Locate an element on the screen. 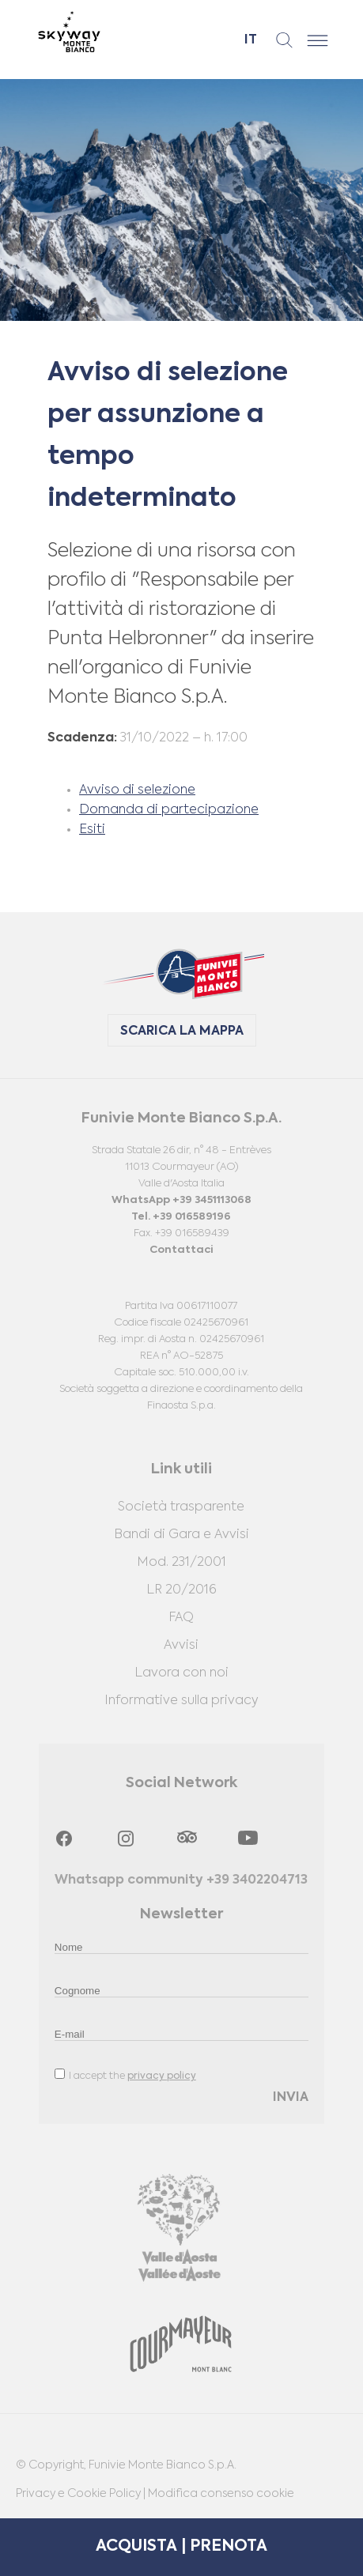 The image size is (363, 2576). Contattaci is located at coordinates (181, 1250).